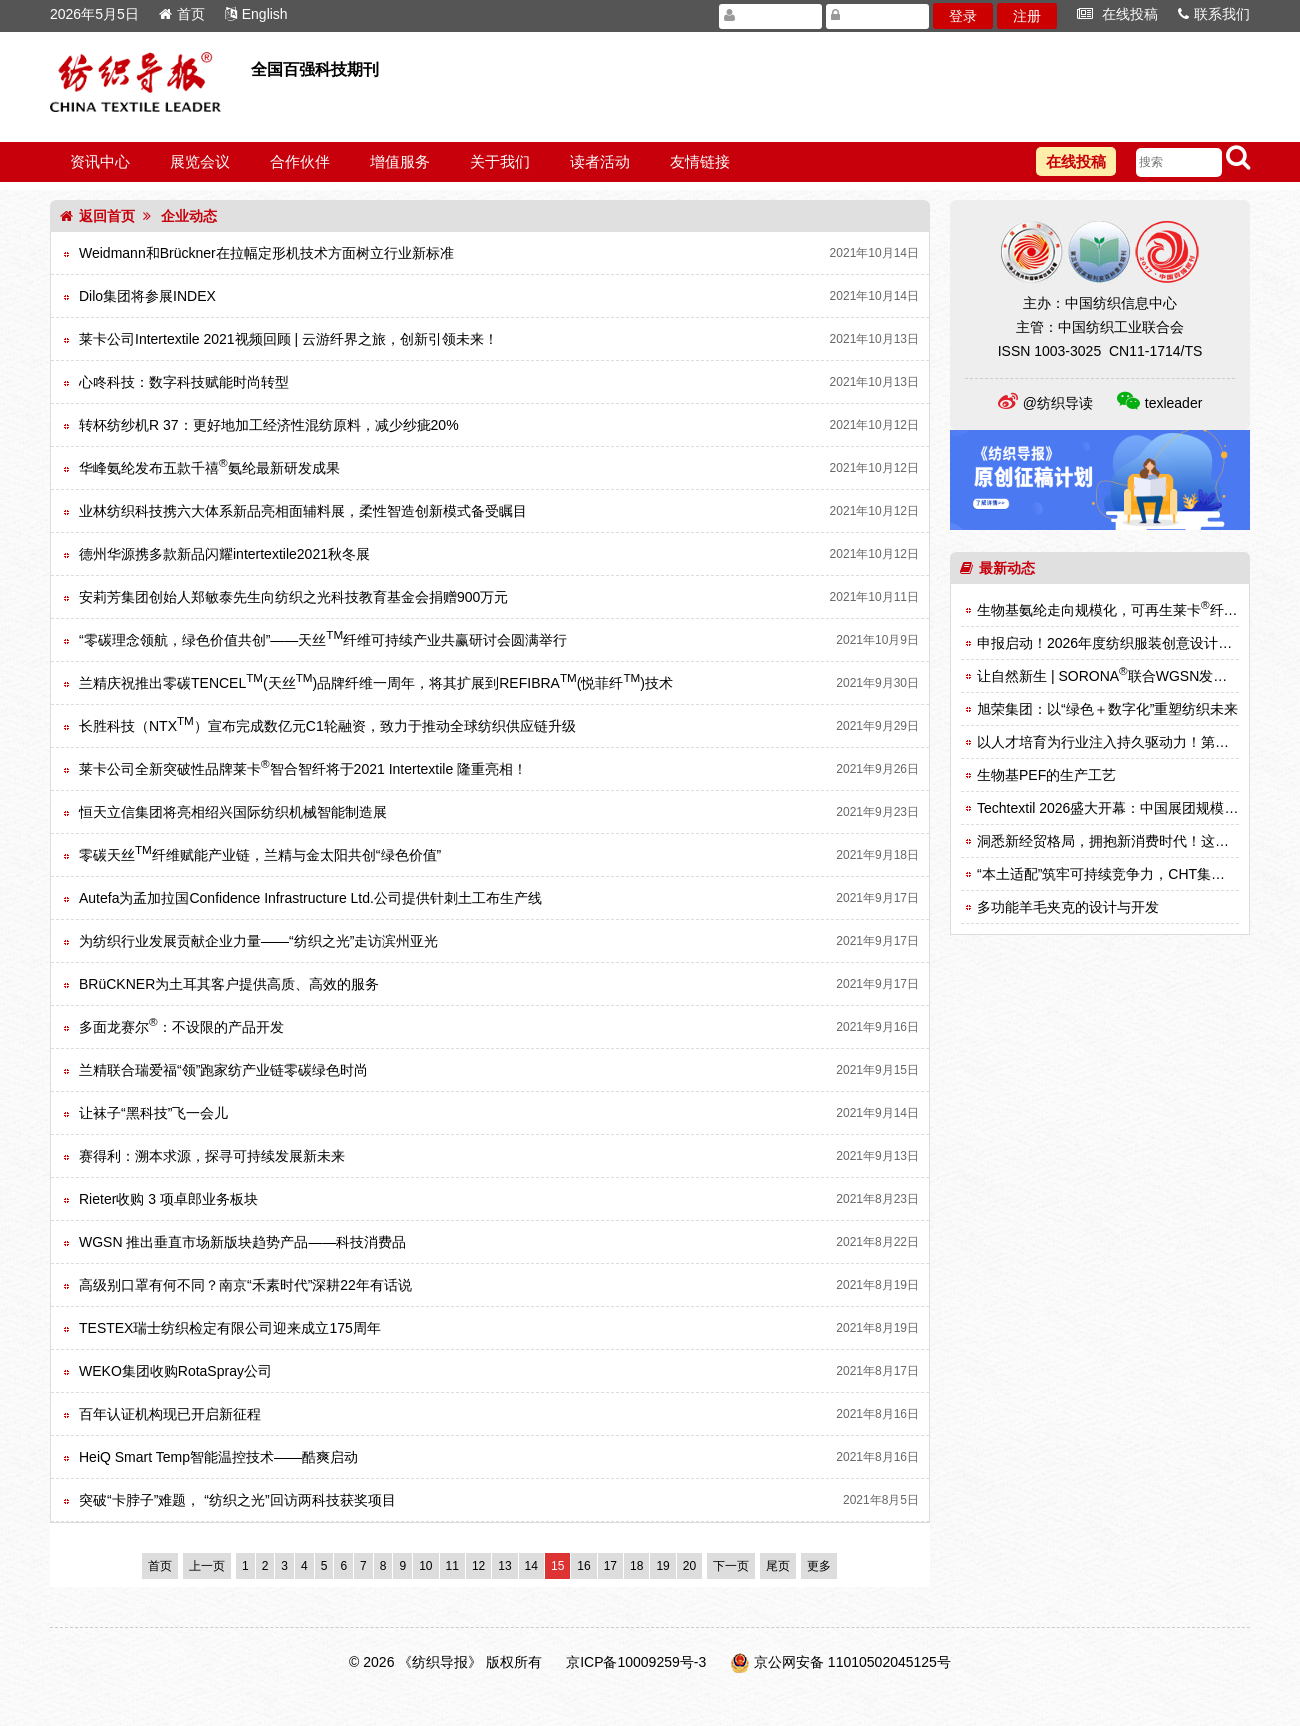 The height and width of the screenshot is (1726, 1300). I want to click on English, so click(256, 14).